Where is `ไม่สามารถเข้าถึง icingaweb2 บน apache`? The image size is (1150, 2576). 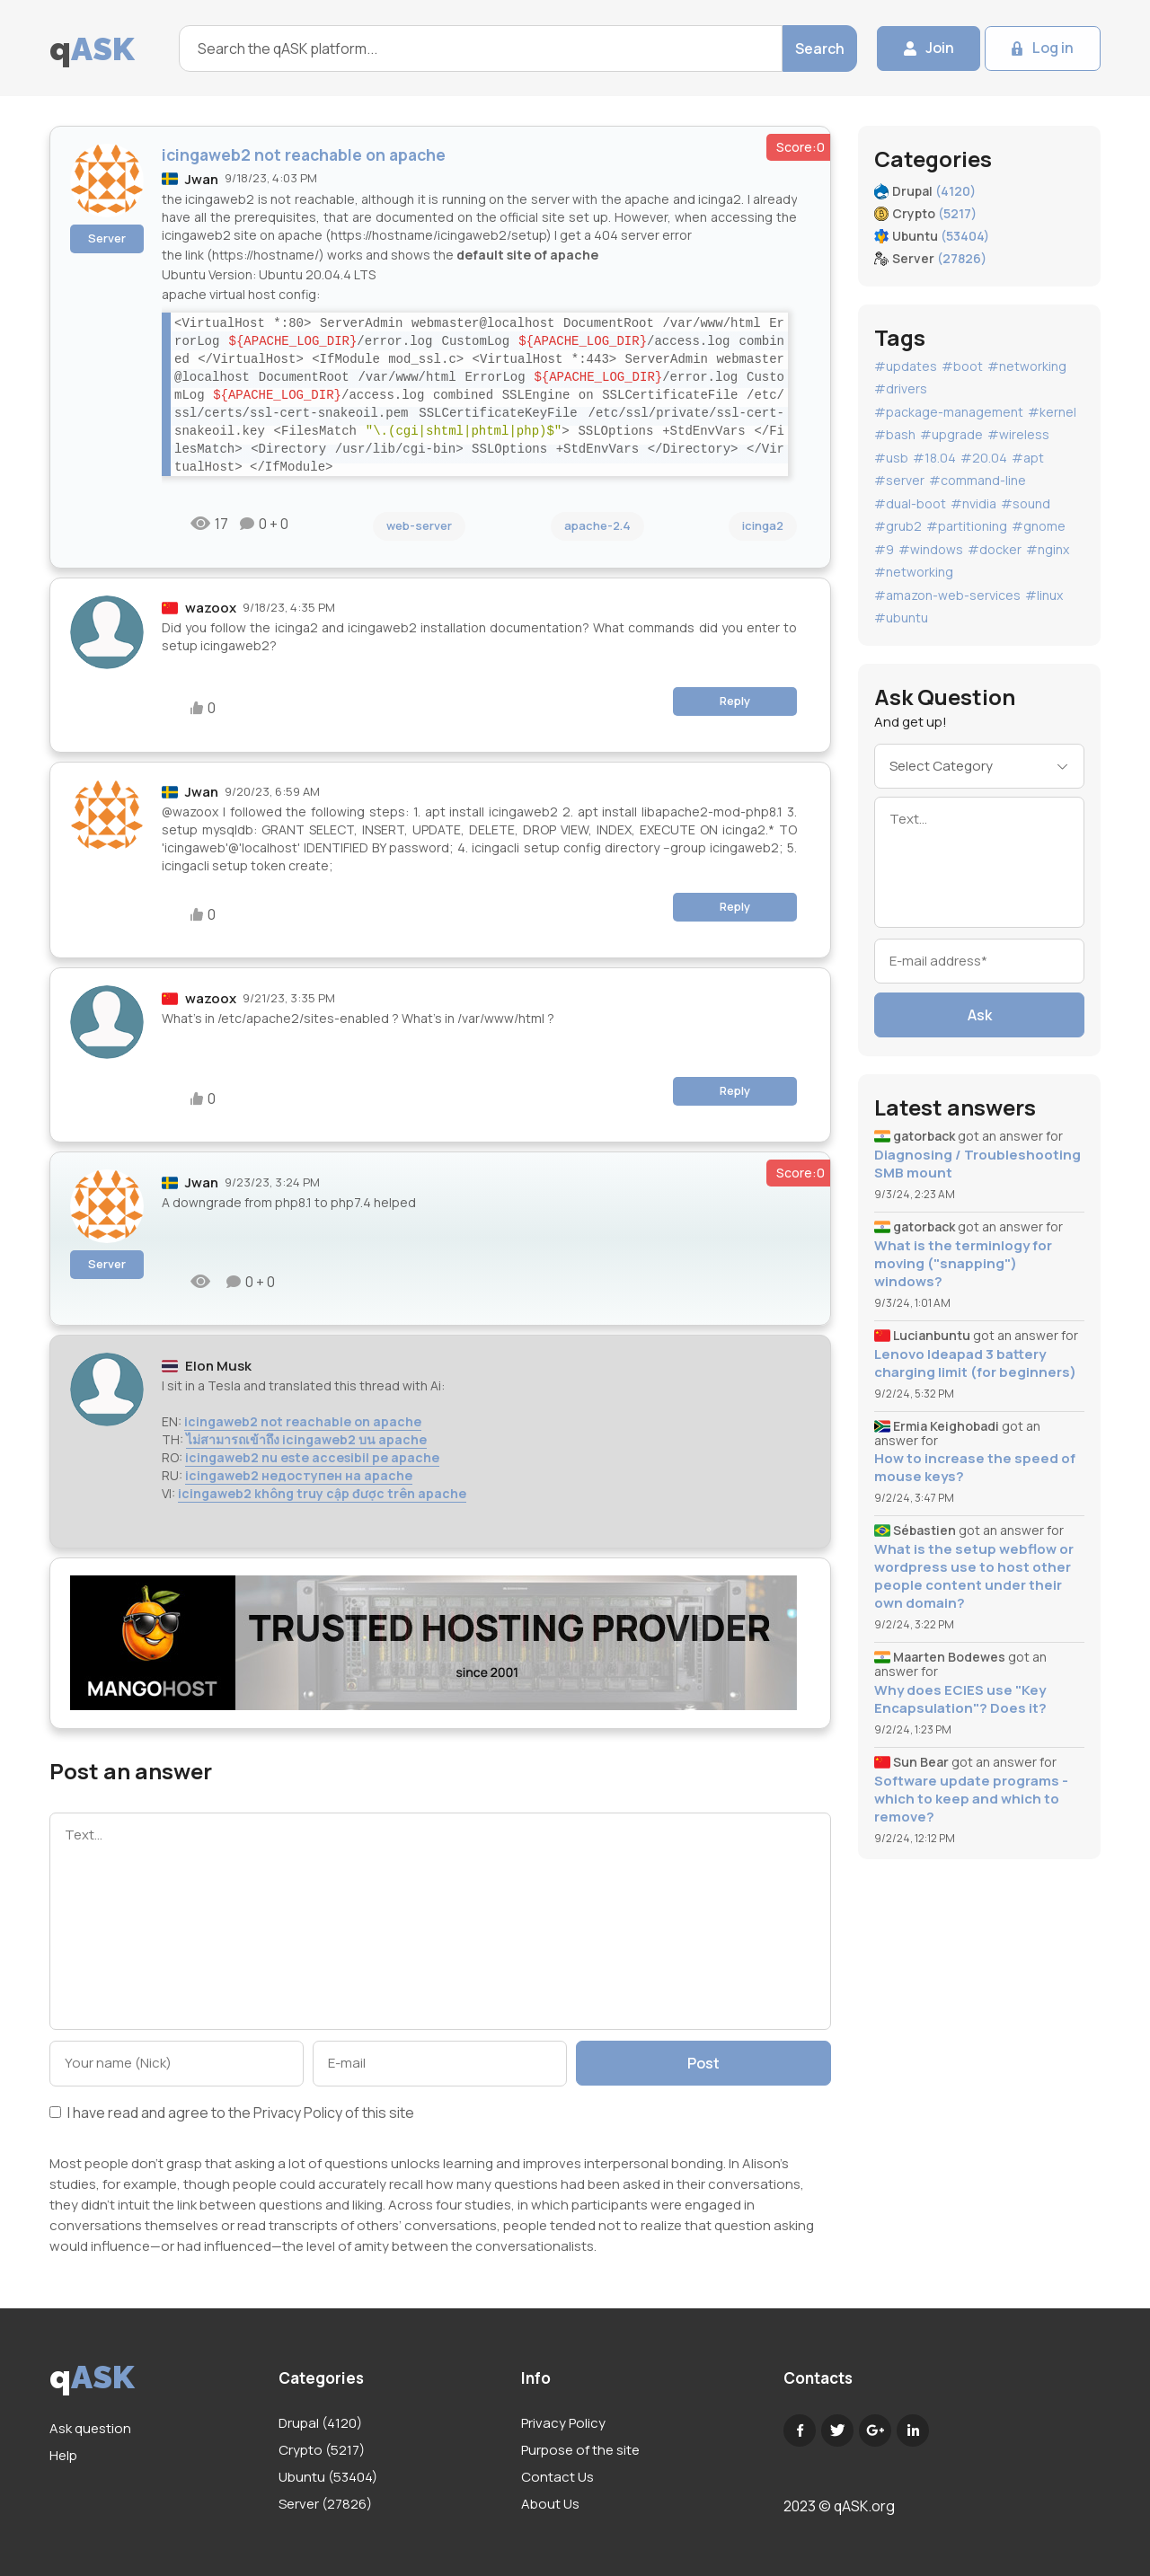
ไม่สามารถเข้าถึง icingaweb2 บน apache is located at coordinates (306, 1439).